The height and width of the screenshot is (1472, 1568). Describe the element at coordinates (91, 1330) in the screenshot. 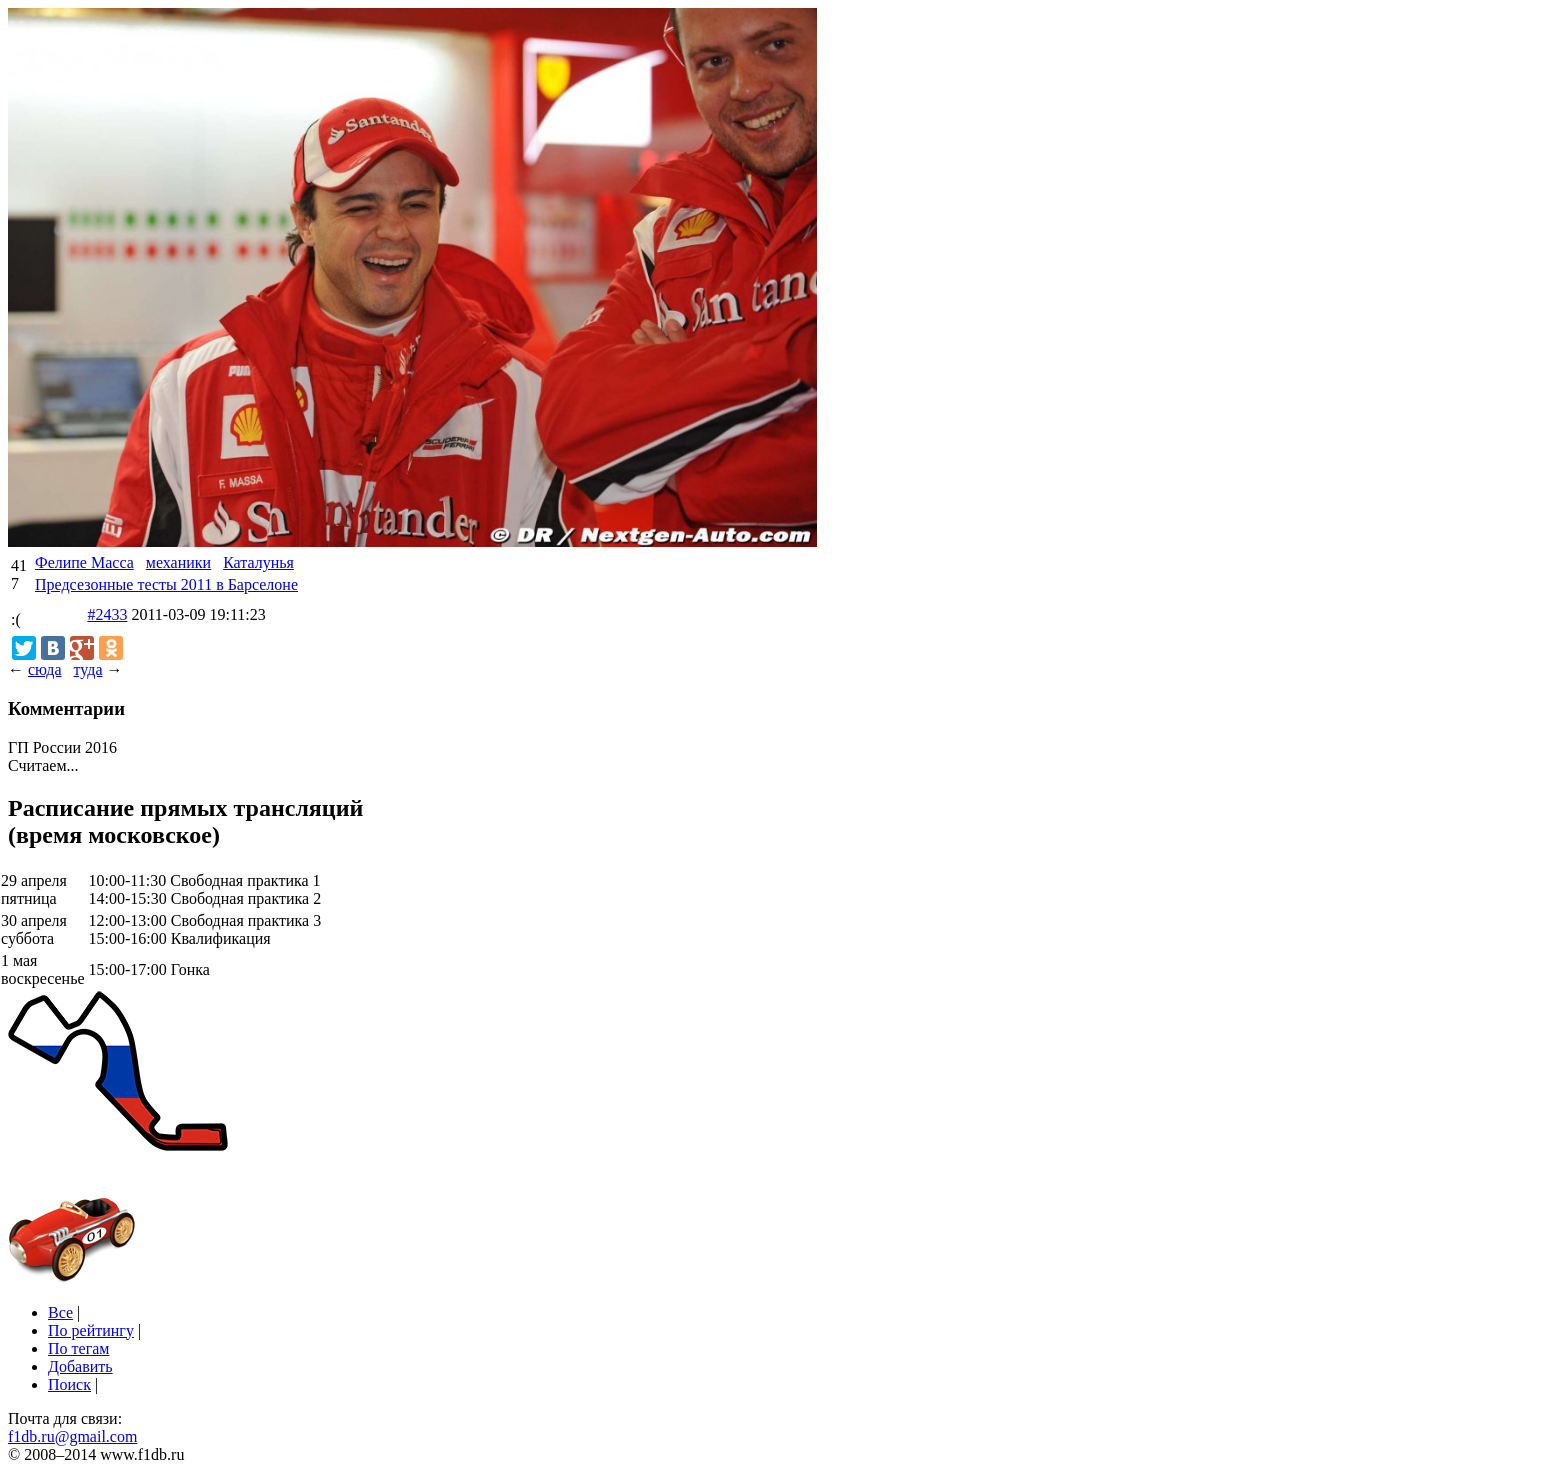

I see `По рейтингу` at that location.